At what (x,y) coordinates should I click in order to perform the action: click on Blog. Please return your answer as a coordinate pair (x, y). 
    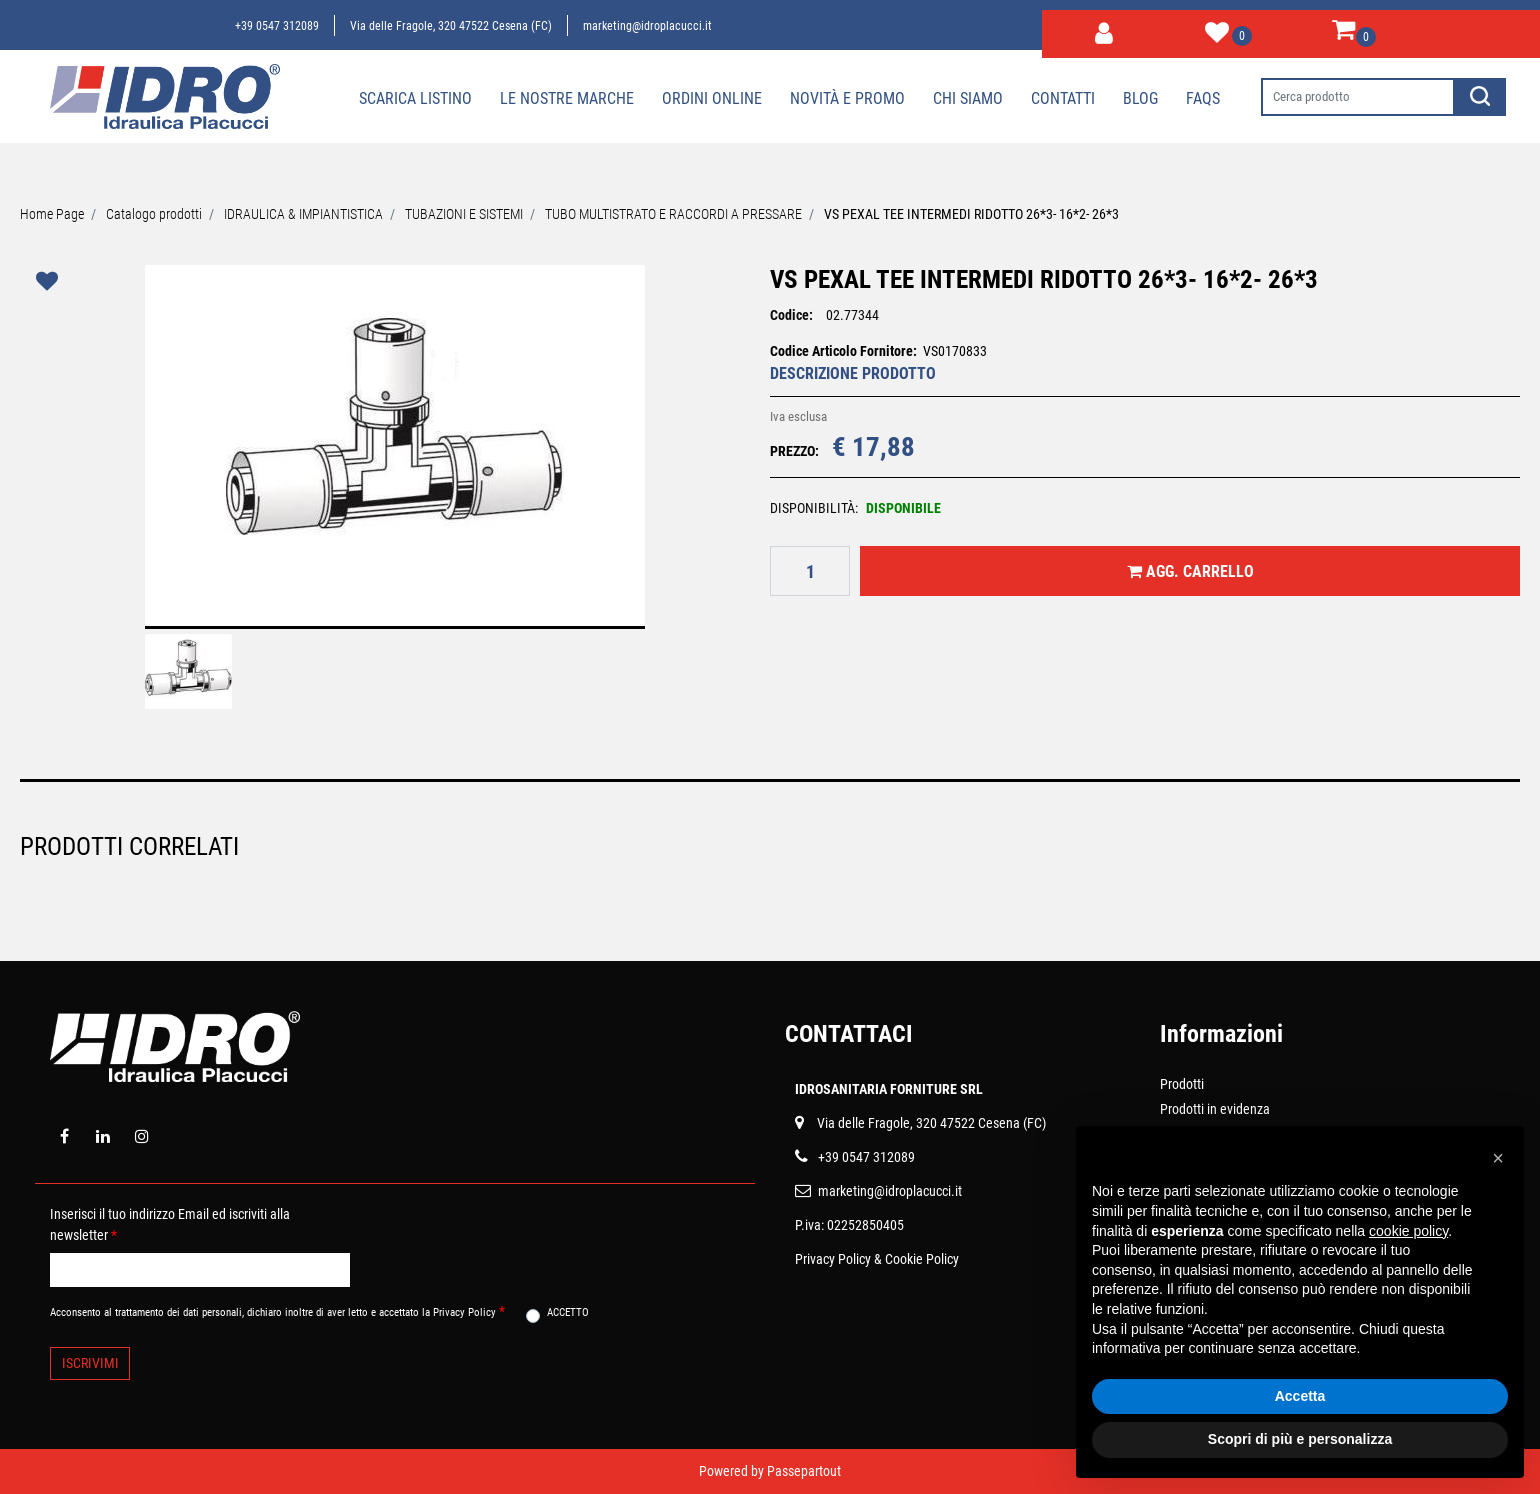
    Looking at the image, I should click on (1140, 98).